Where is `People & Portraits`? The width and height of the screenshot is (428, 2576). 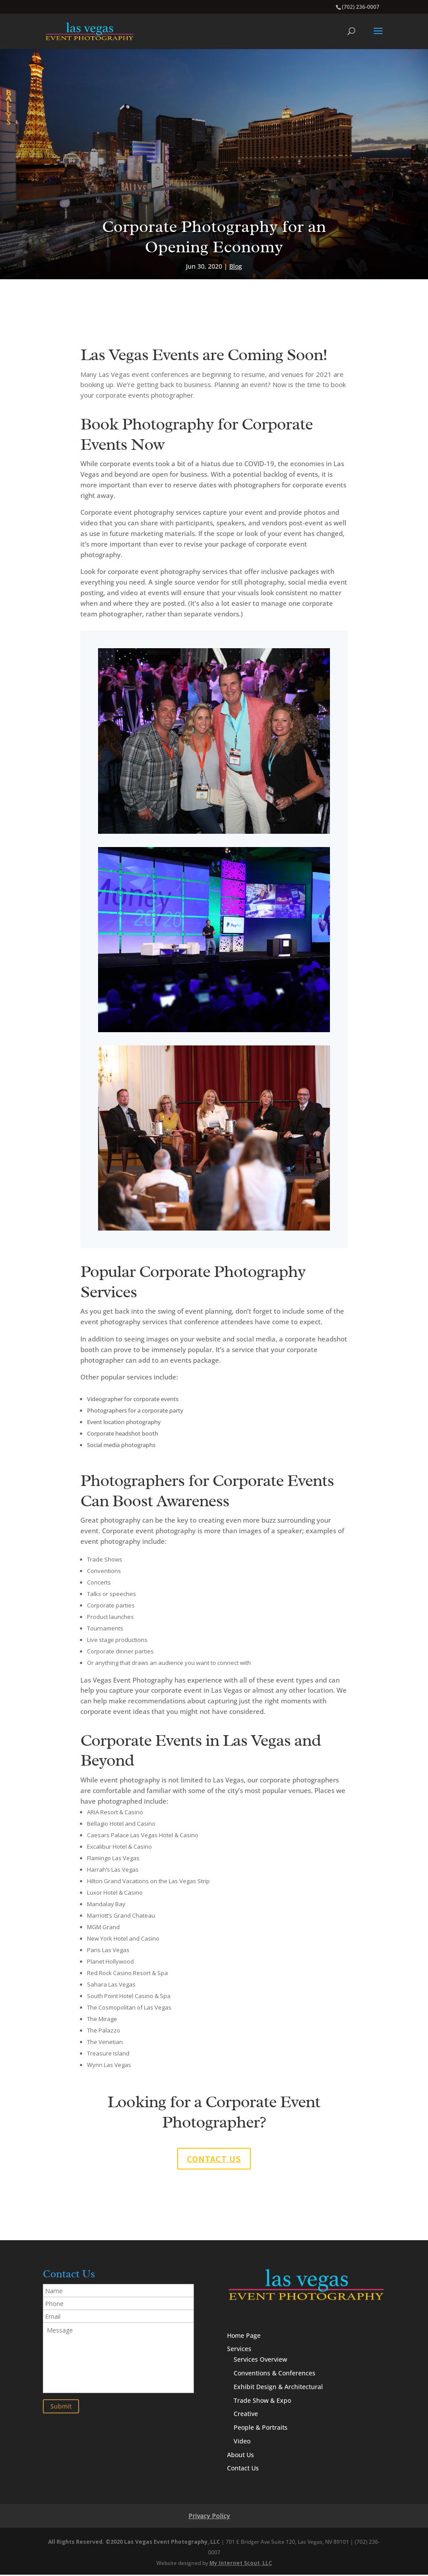
People & Portraits is located at coordinates (261, 2428).